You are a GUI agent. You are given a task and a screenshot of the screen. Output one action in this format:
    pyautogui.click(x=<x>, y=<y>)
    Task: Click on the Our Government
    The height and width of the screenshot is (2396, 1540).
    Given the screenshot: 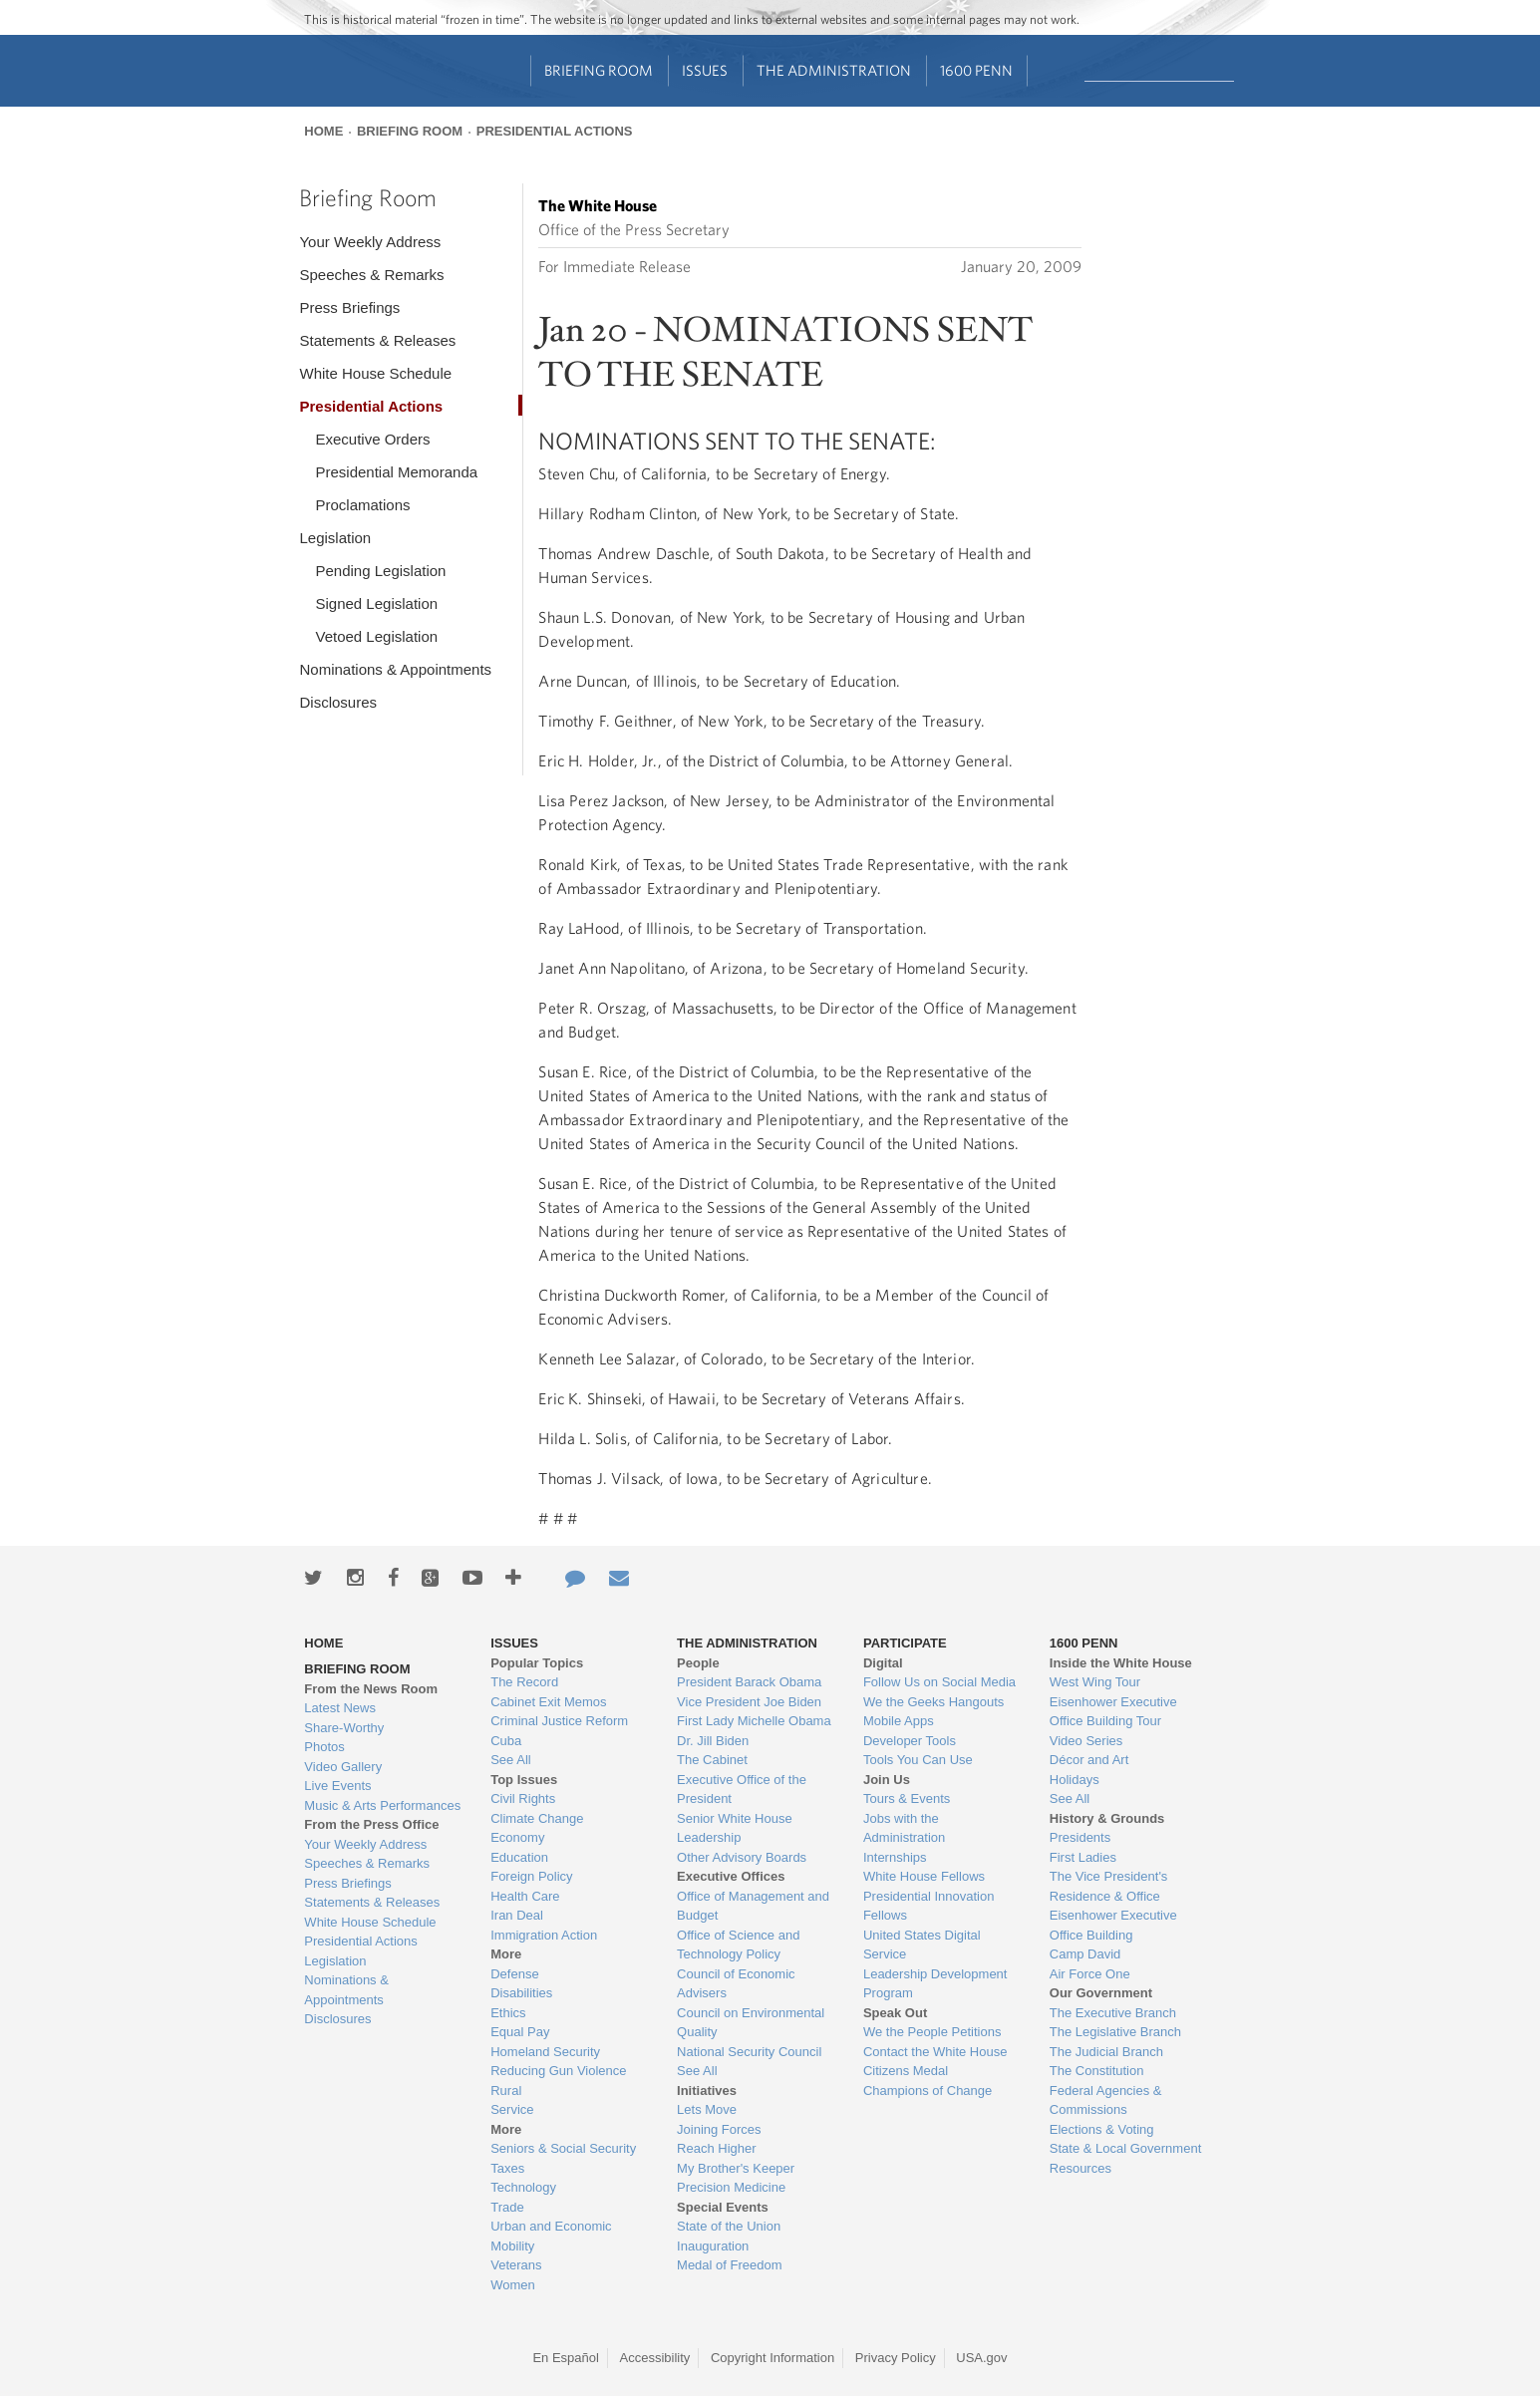 What is the action you would take?
    pyautogui.click(x=1101, y=1992)
    